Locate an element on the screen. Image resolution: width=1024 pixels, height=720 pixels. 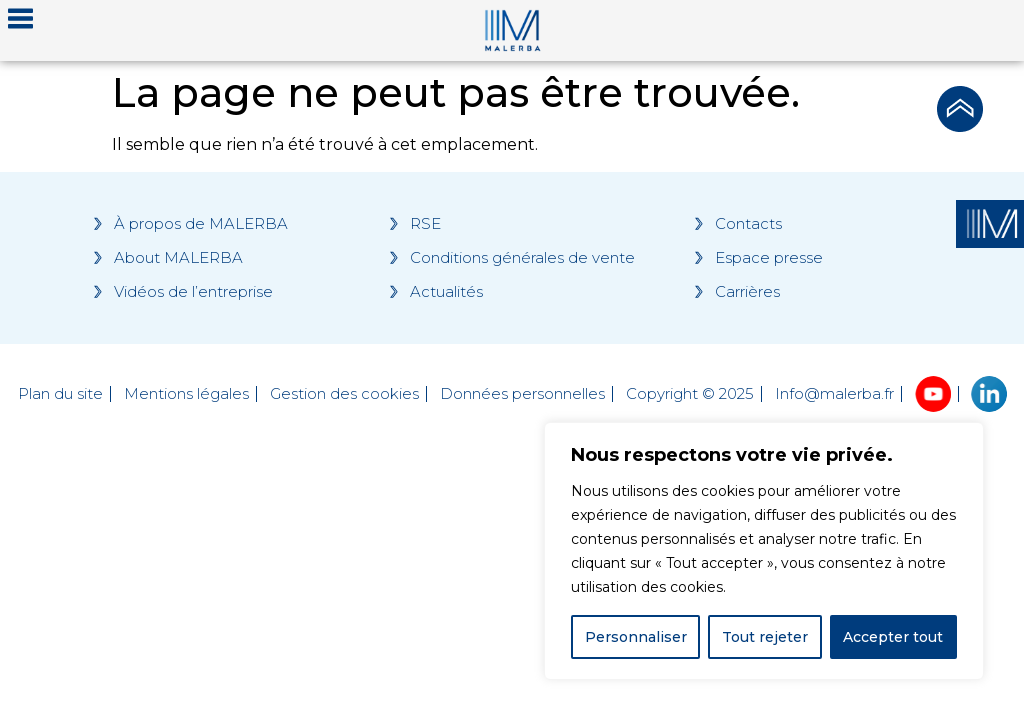
Personnaliser is located at coordinates (636, 637).